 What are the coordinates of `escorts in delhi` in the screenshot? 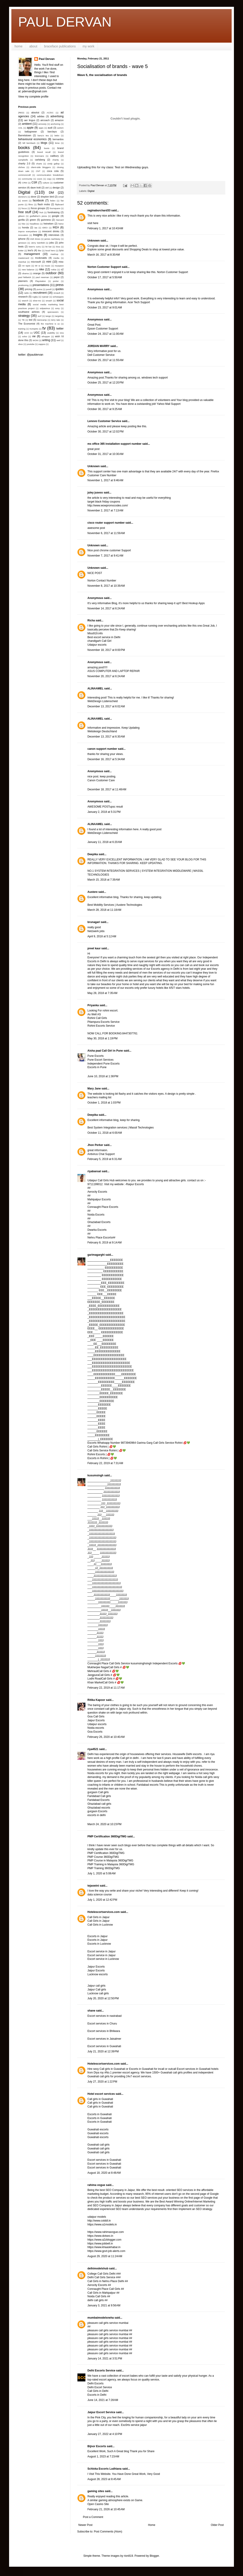 It's located at (96, 1815).